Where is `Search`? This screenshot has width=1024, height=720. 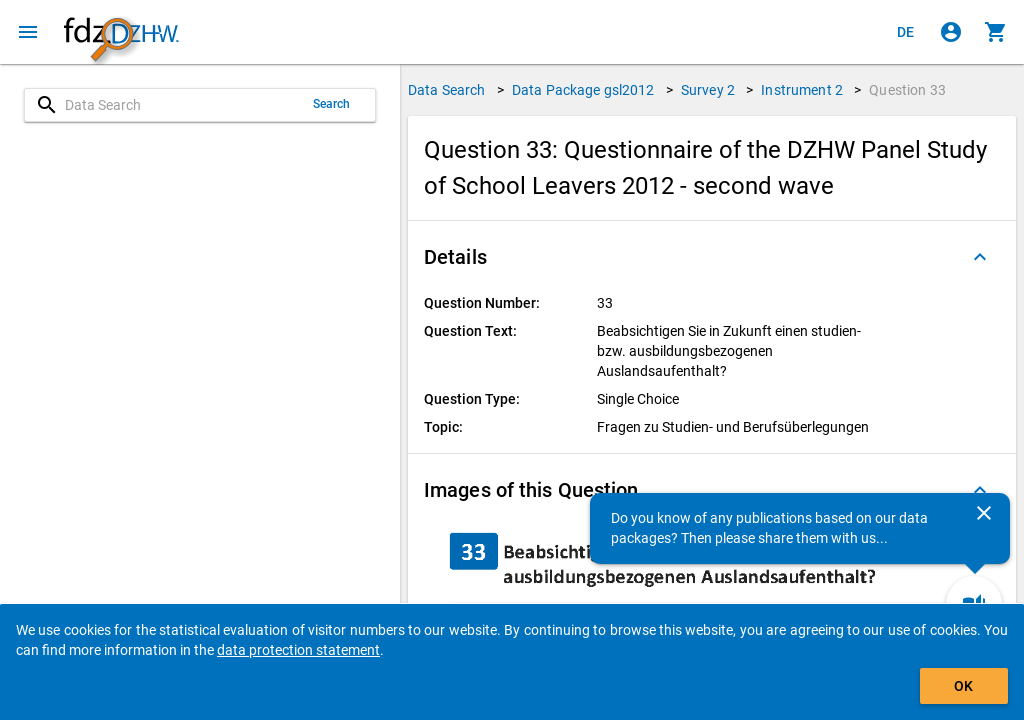
Search is located at coordinates (332, 104).